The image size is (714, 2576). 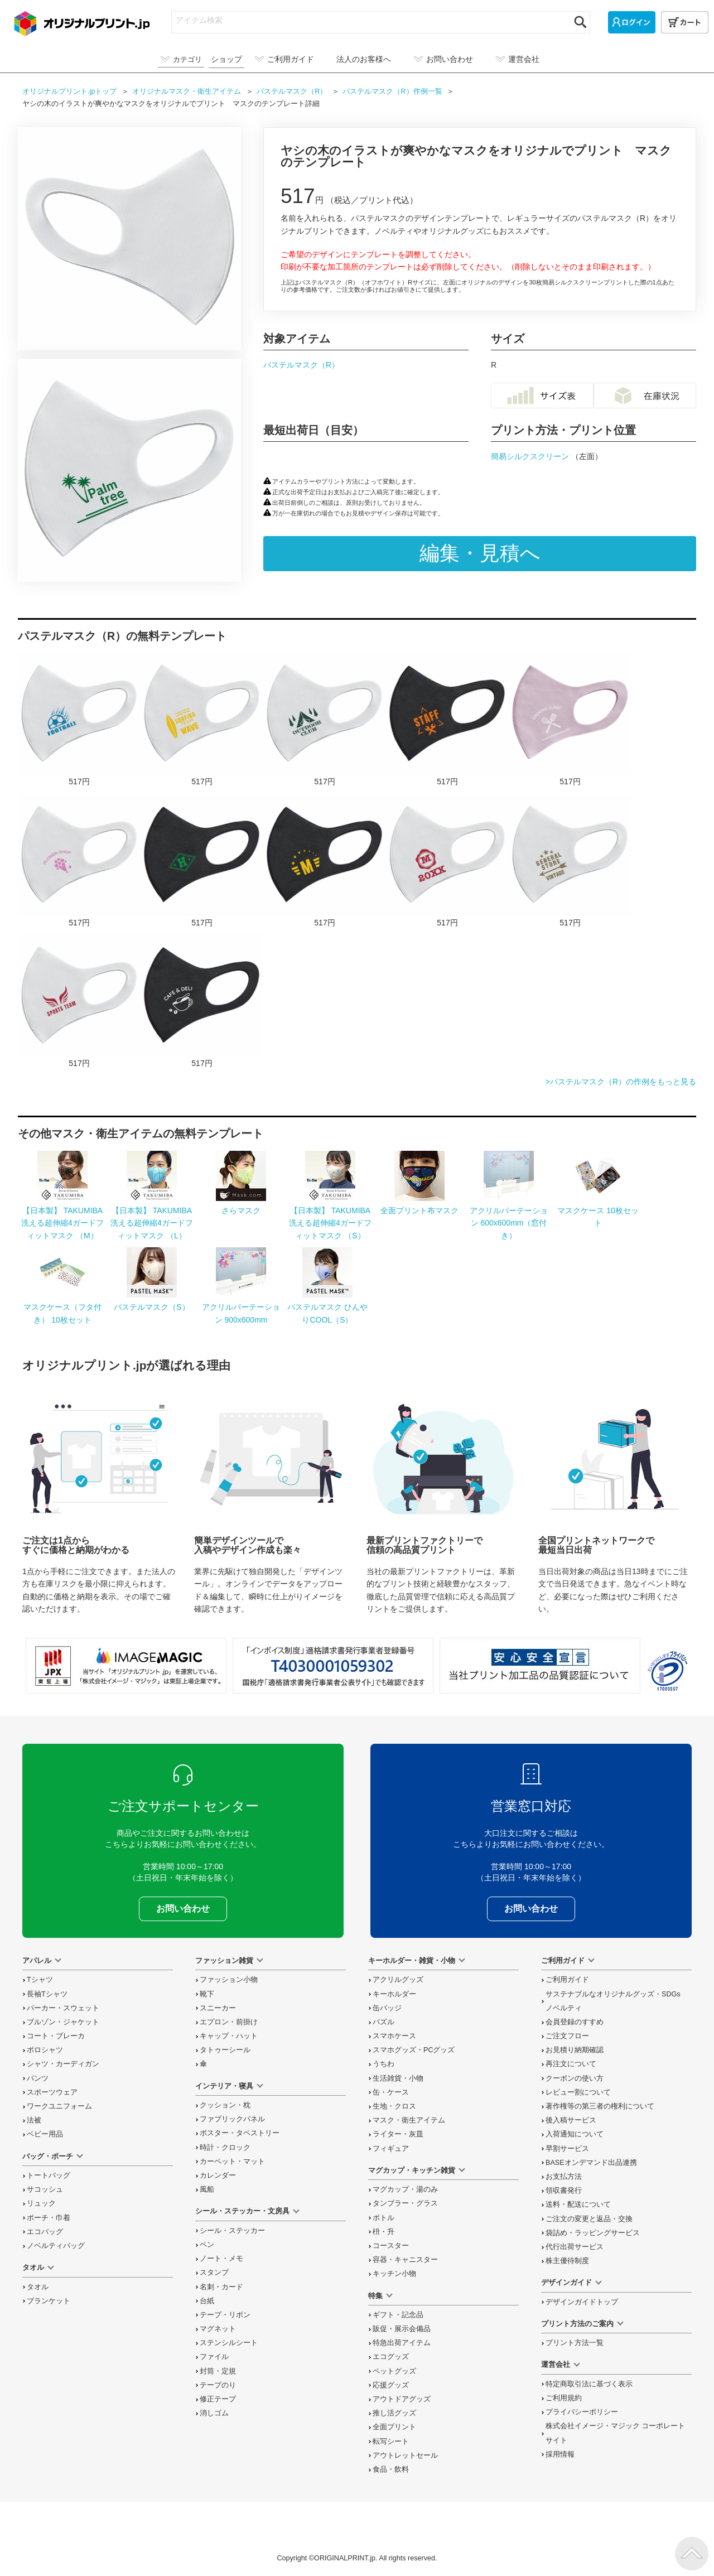 I want to click on 領収書発行, so click(x=564, y=2190).